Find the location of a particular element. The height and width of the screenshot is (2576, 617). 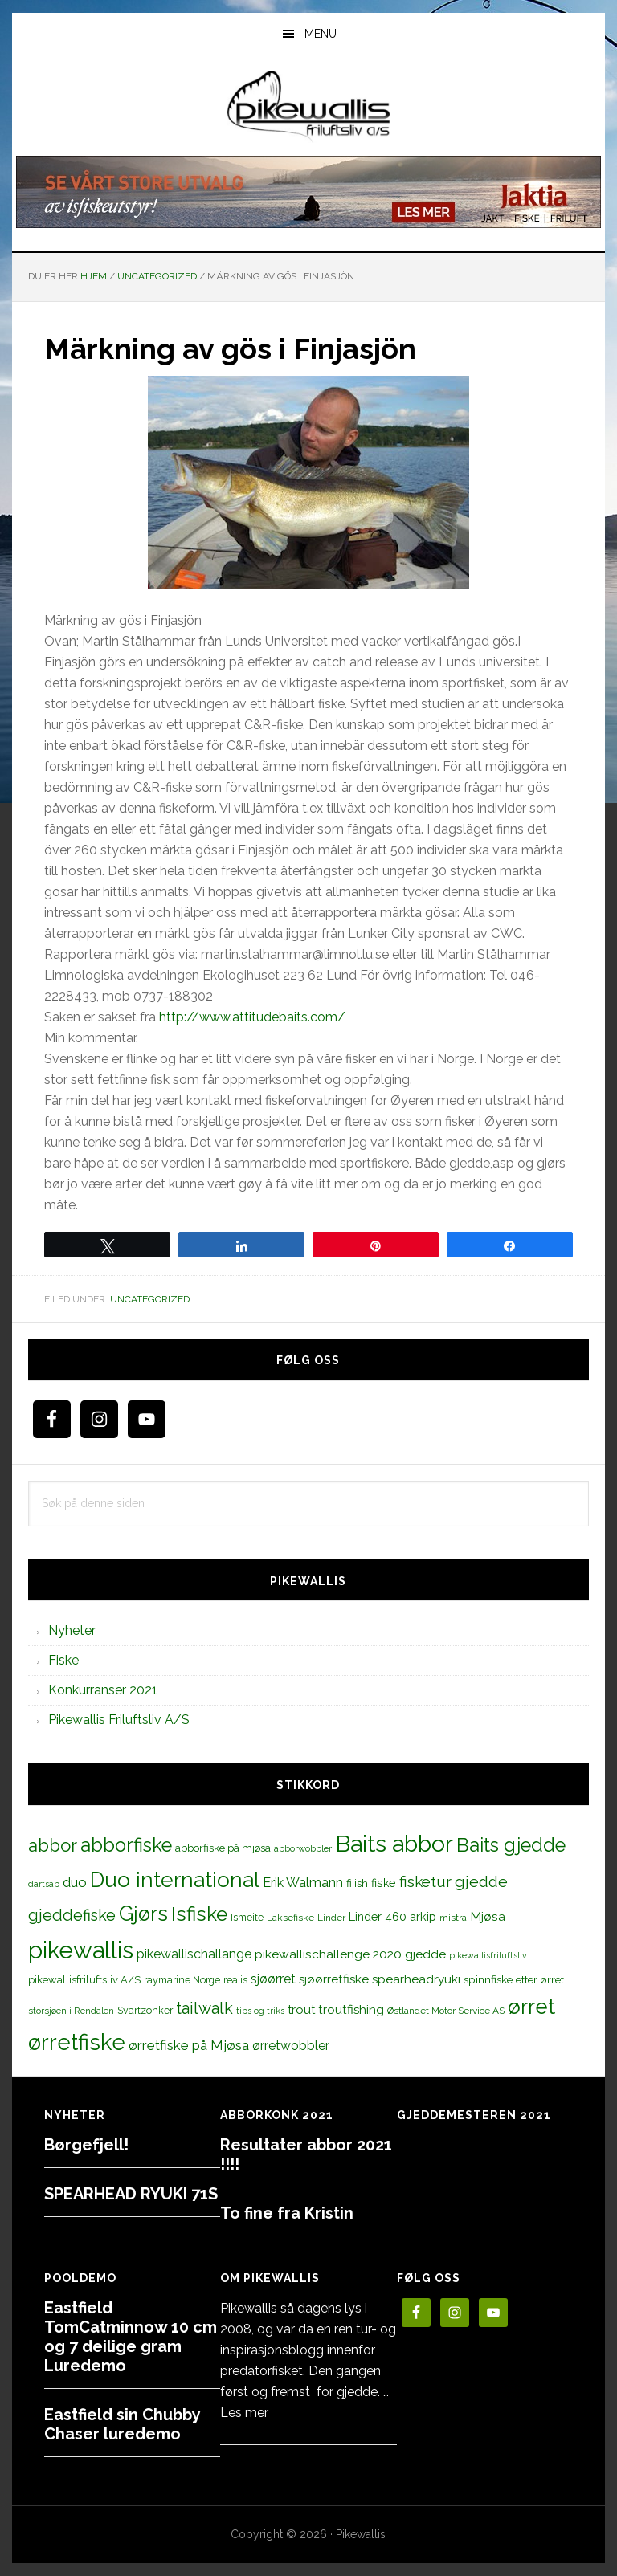

Ismeite [Ismeite (12 elementer)] is located at coordinates (247, 1917).